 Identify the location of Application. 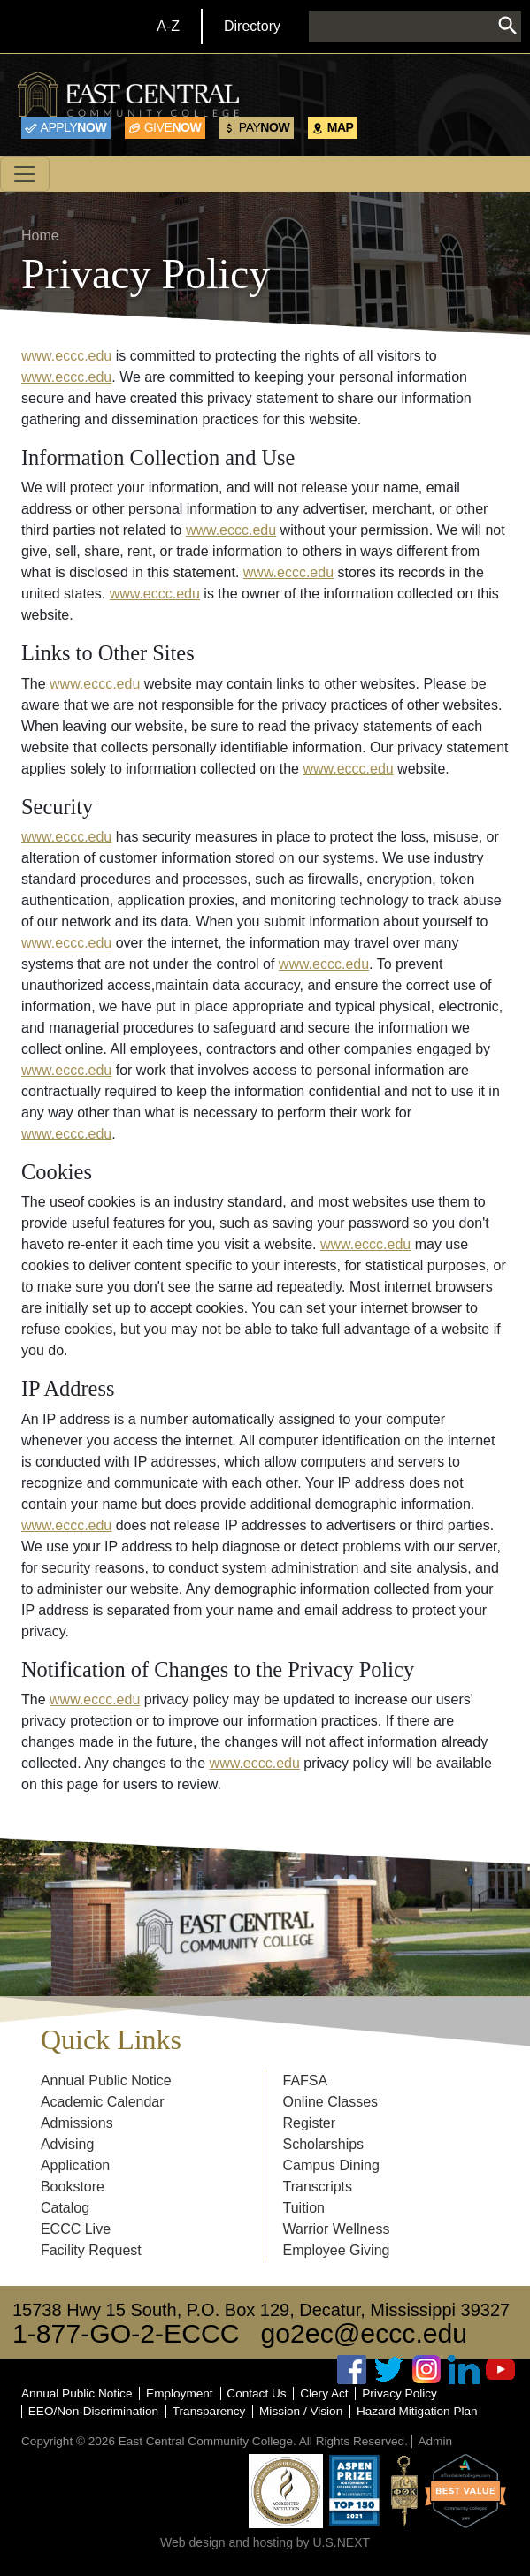
(75, 2165).